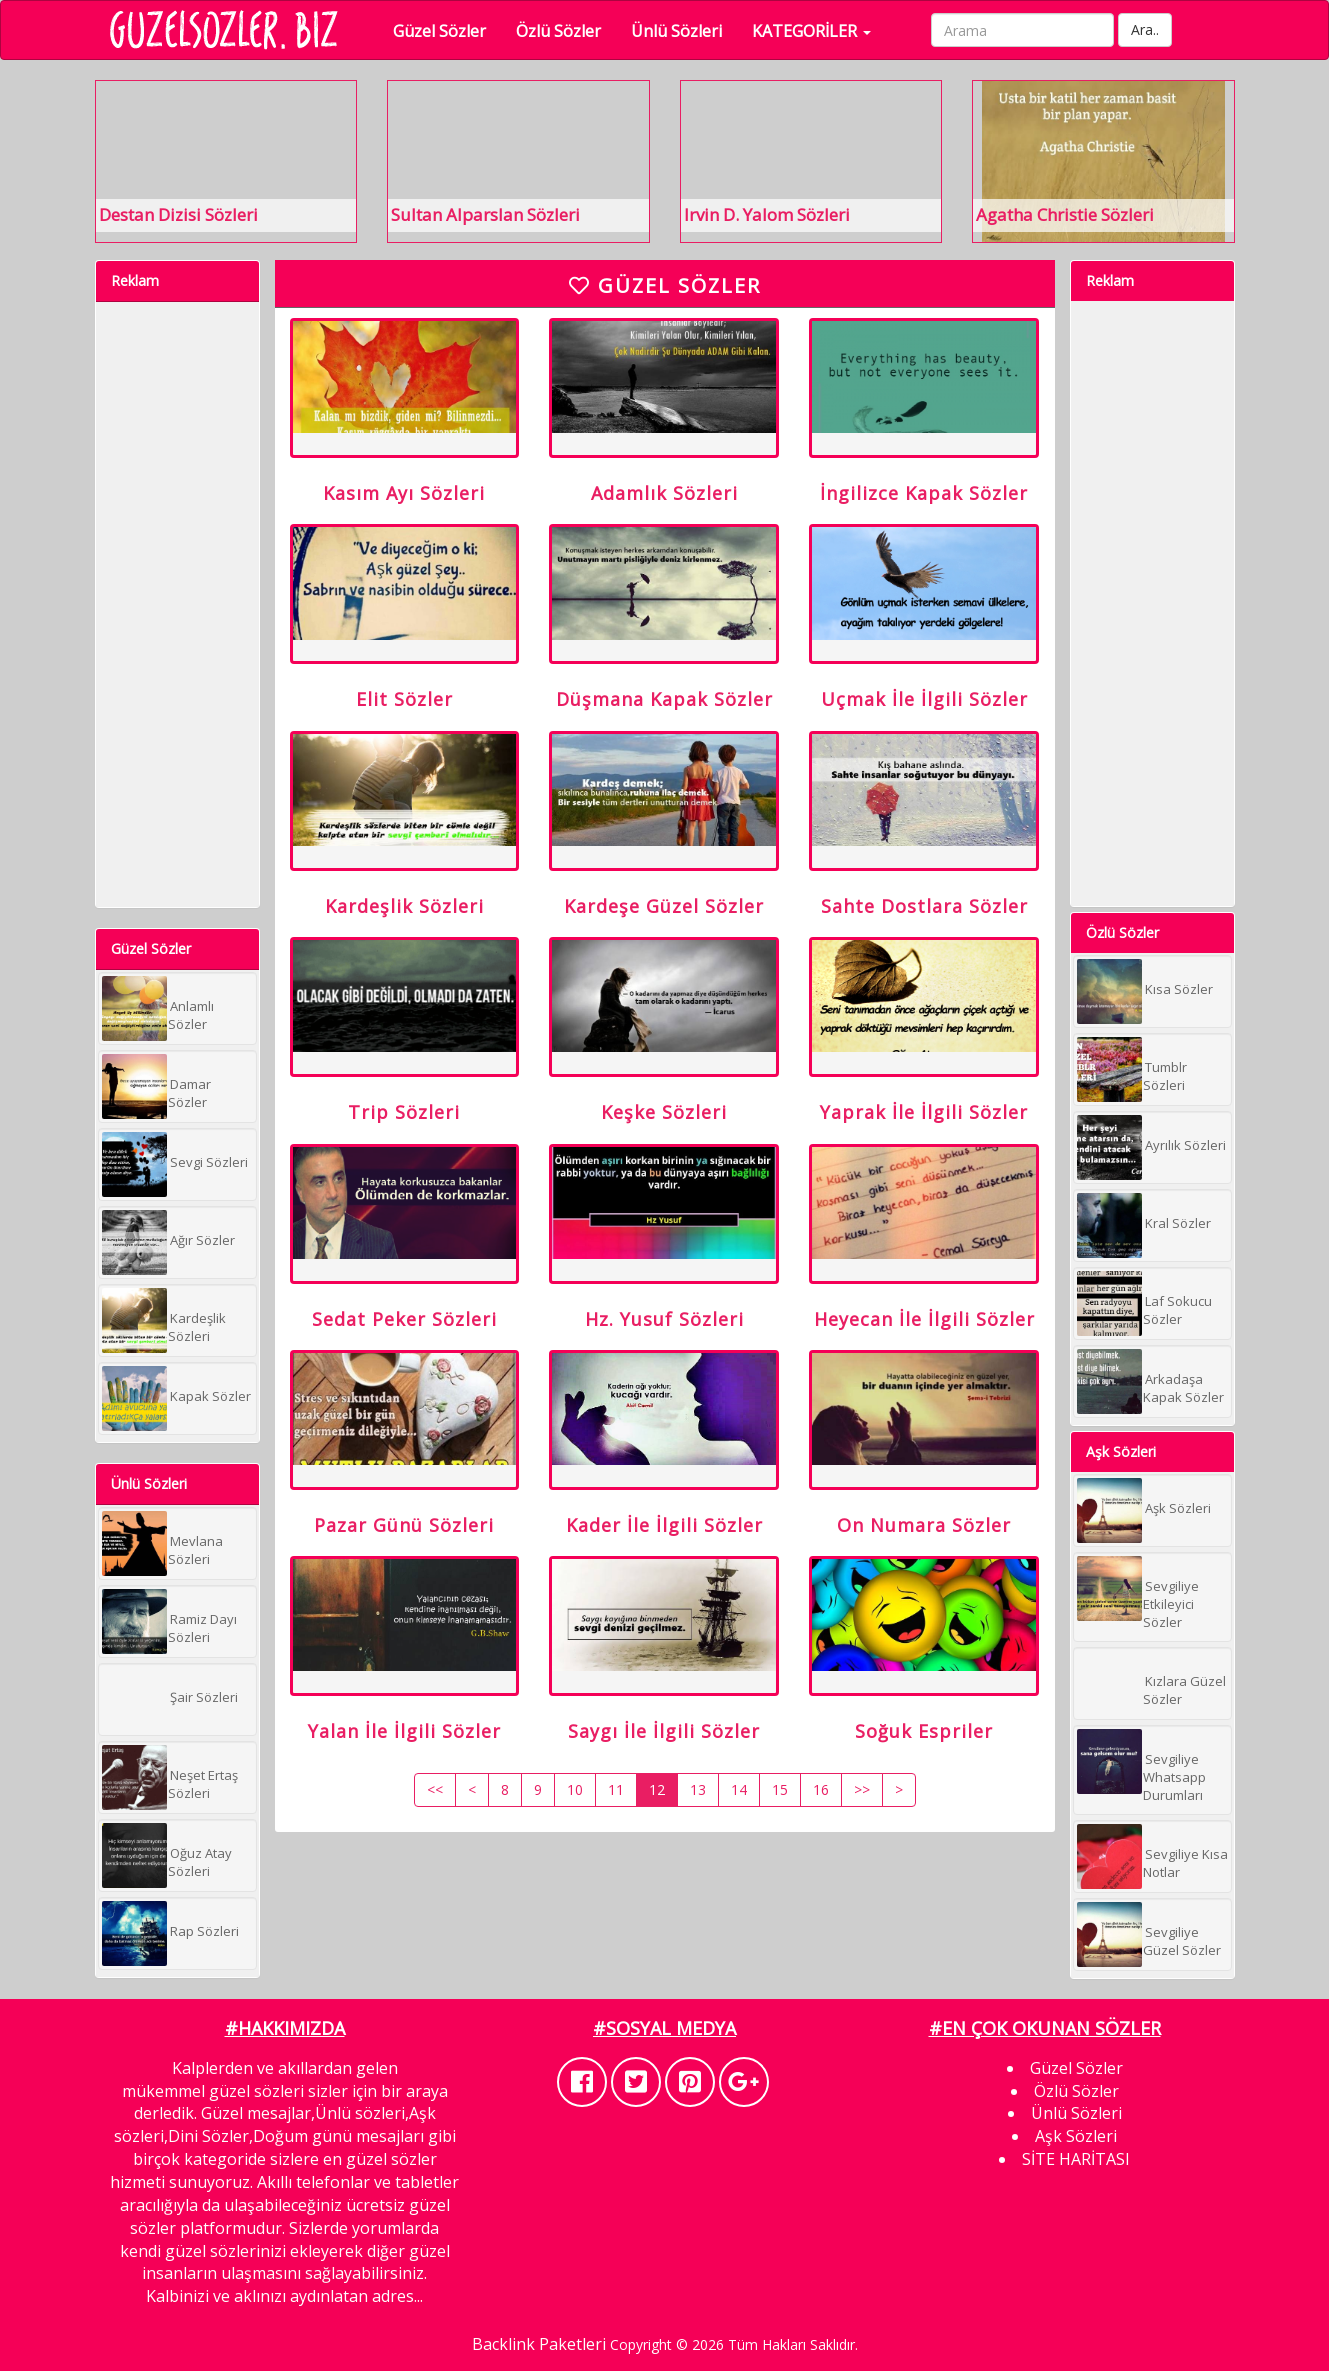 The height and width of the screenshot is (2371, 1329). I want to click on Arkadaşa Kapak Sözler, so click(1183, 1388).